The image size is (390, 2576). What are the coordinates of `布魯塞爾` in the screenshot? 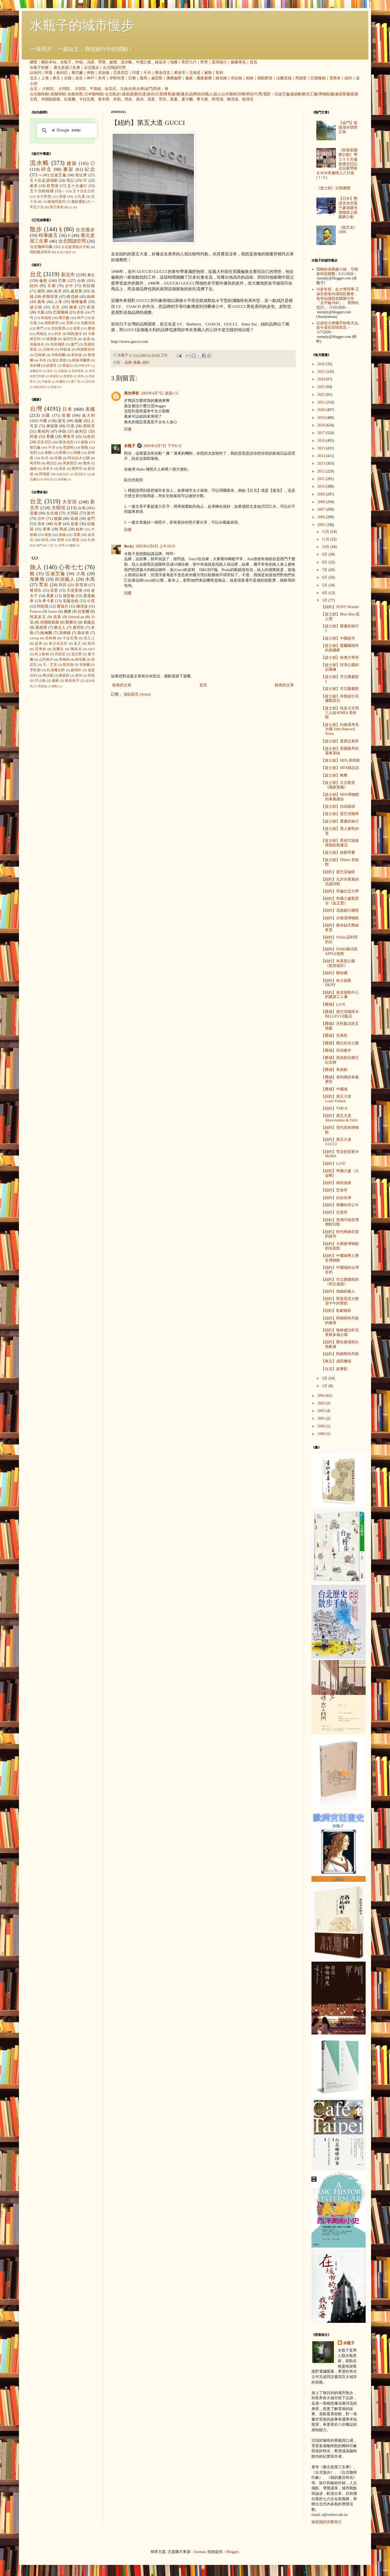 It's located at (58, 355).